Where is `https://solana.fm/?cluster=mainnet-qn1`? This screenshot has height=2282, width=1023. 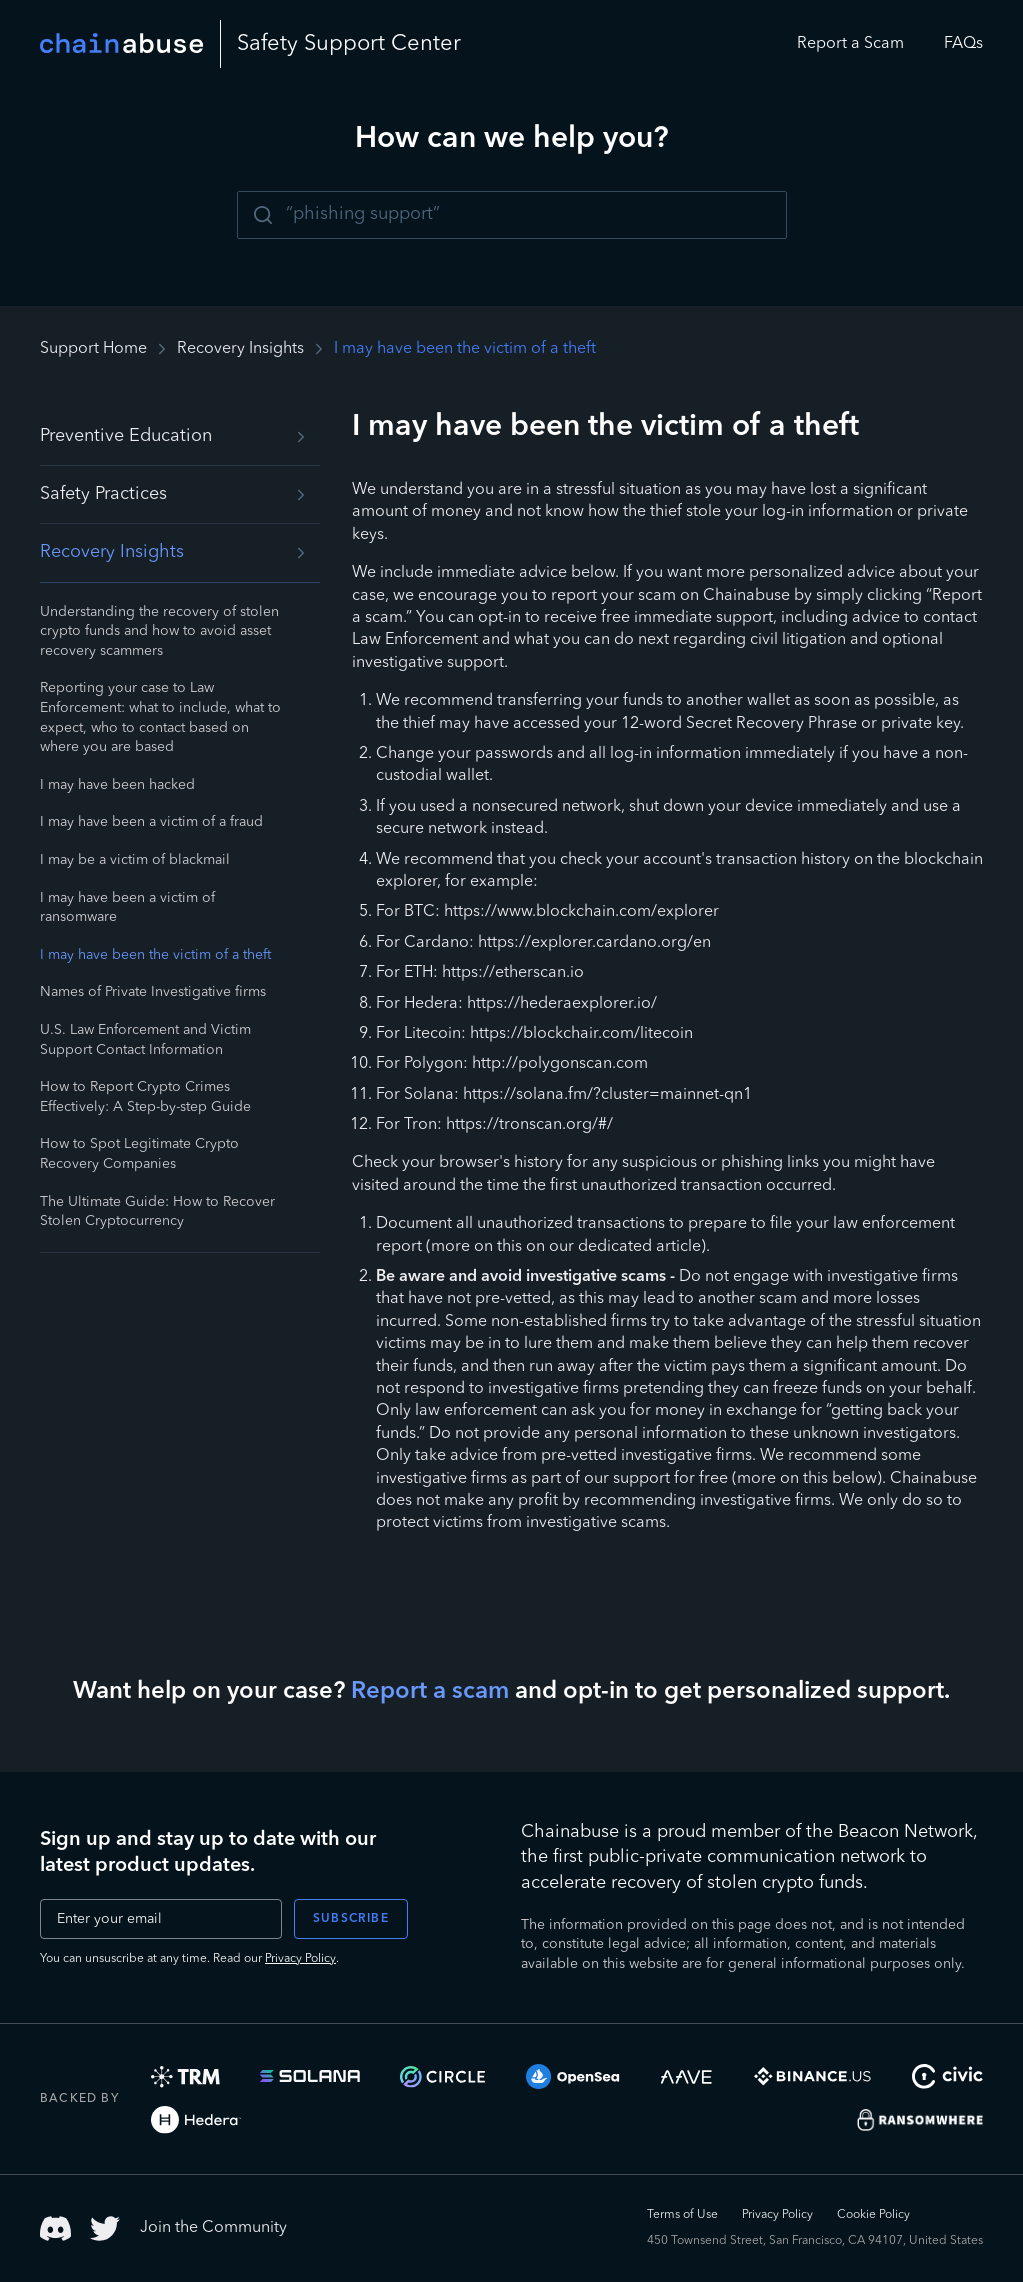
https://solana.fm/?cluster=mainnet-qn1 is located at coordinates (607, 1095).